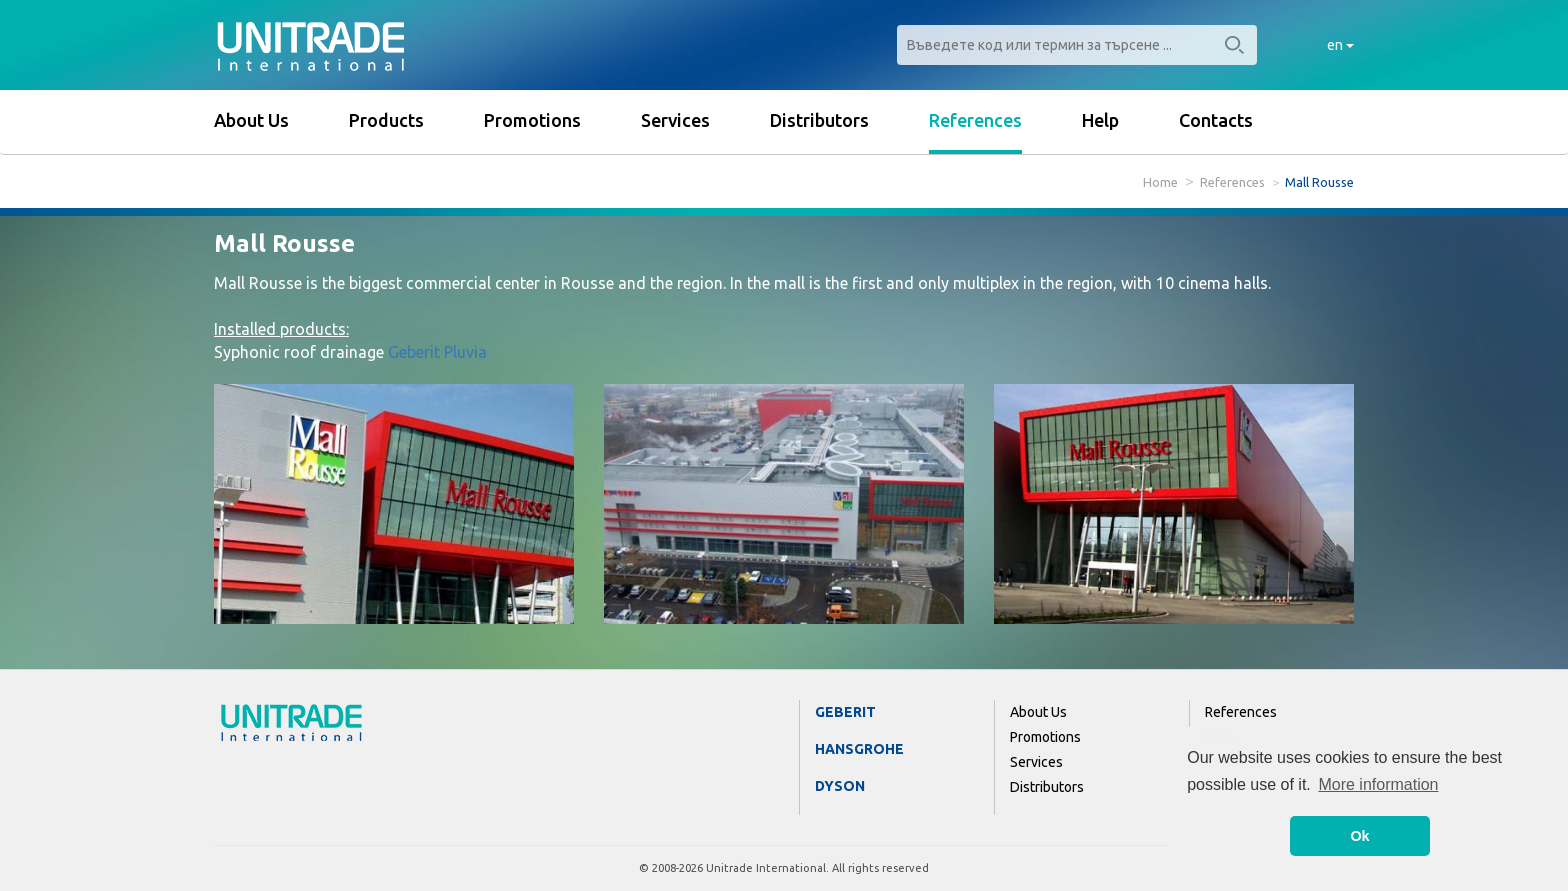 This screenshot has height=891, width=1568. What do you see at coordinates (975, 120) in the screenshot?
I see `References` at bounding box center [975, 120].